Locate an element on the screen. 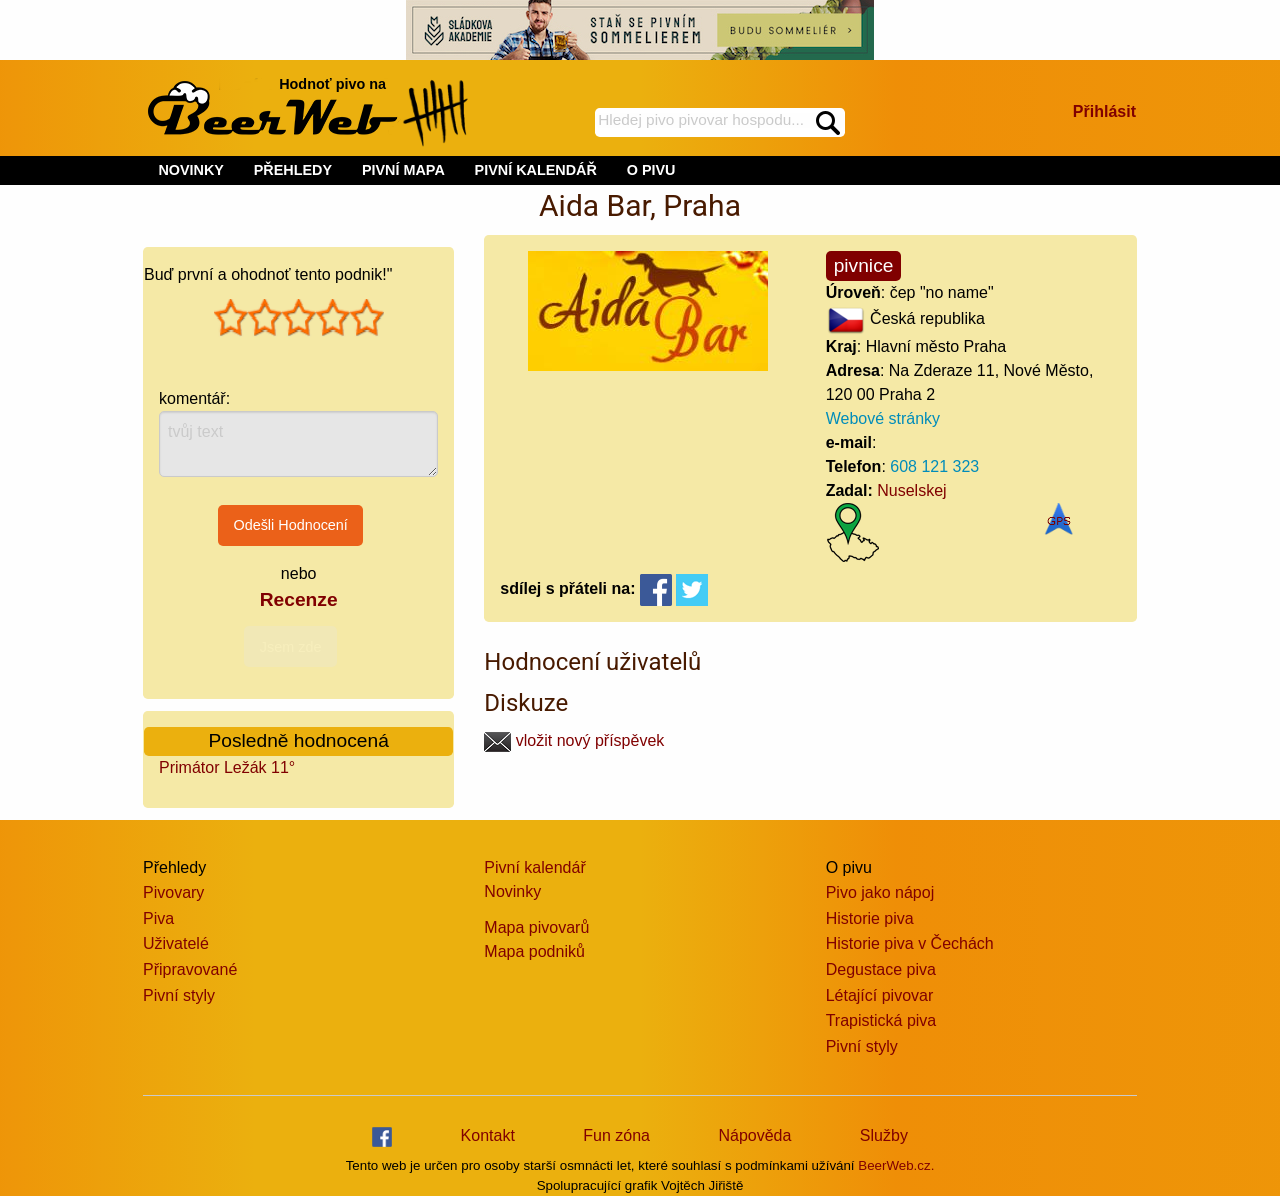 This screenshot has width=1280, height=1196. 608 121 323 is located at coordinates (934, 466).